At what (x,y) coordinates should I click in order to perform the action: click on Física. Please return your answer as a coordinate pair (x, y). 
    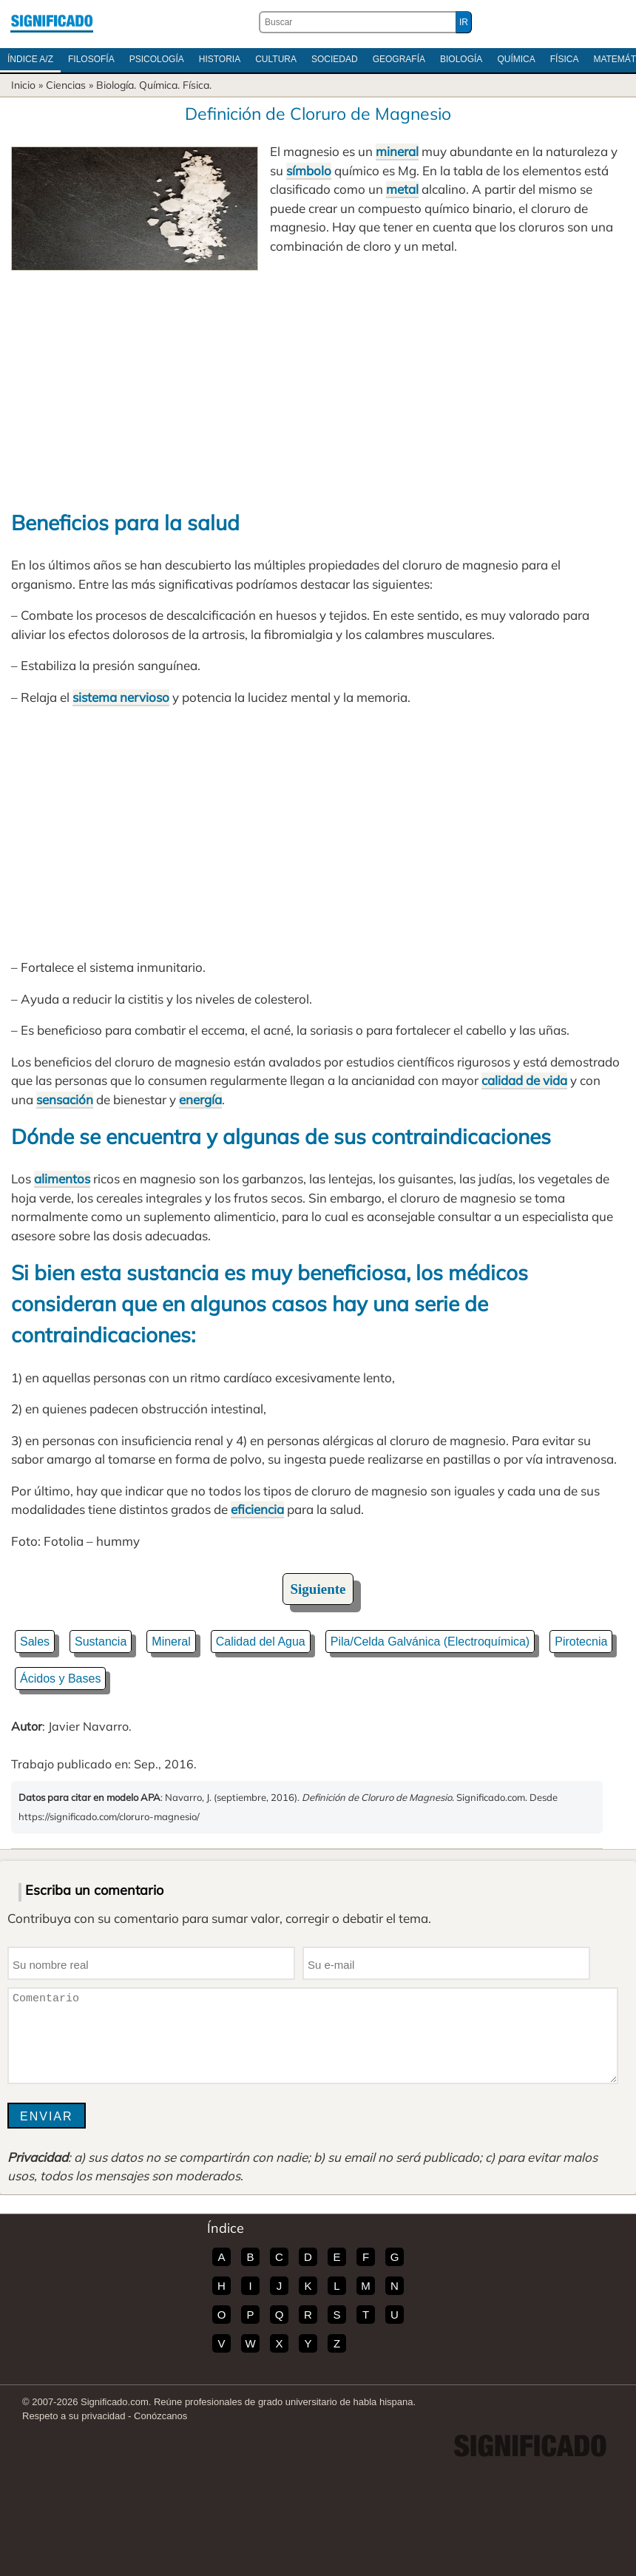
    Looking at the image, I should click on (564, 59).